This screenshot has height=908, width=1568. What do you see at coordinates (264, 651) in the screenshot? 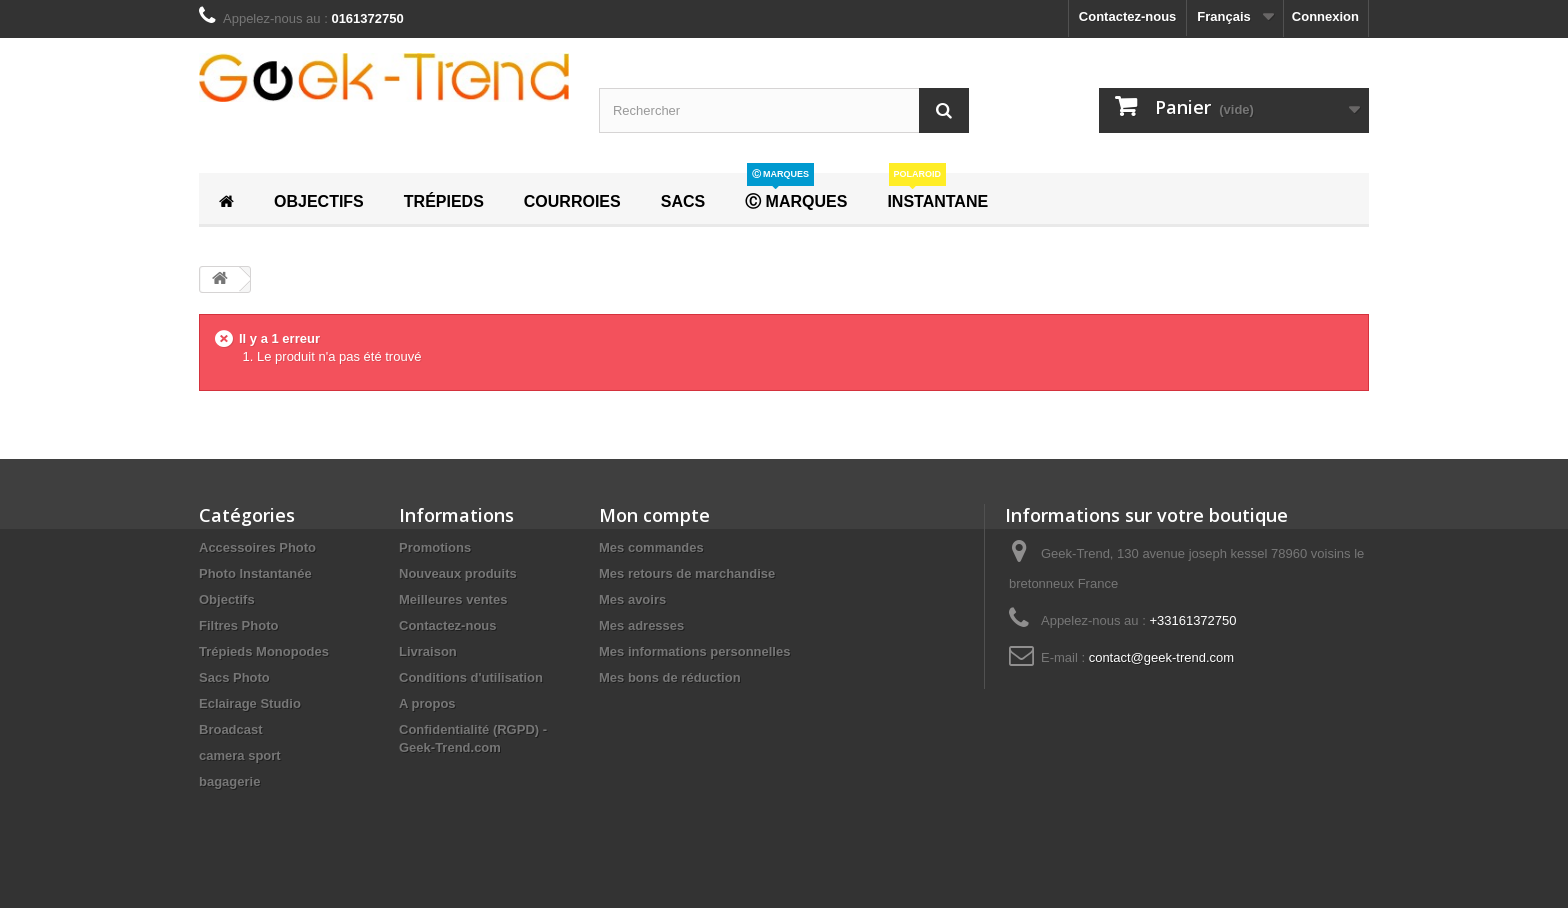
I see `Trépieds Monopodes` at bounding box center [264, 651].